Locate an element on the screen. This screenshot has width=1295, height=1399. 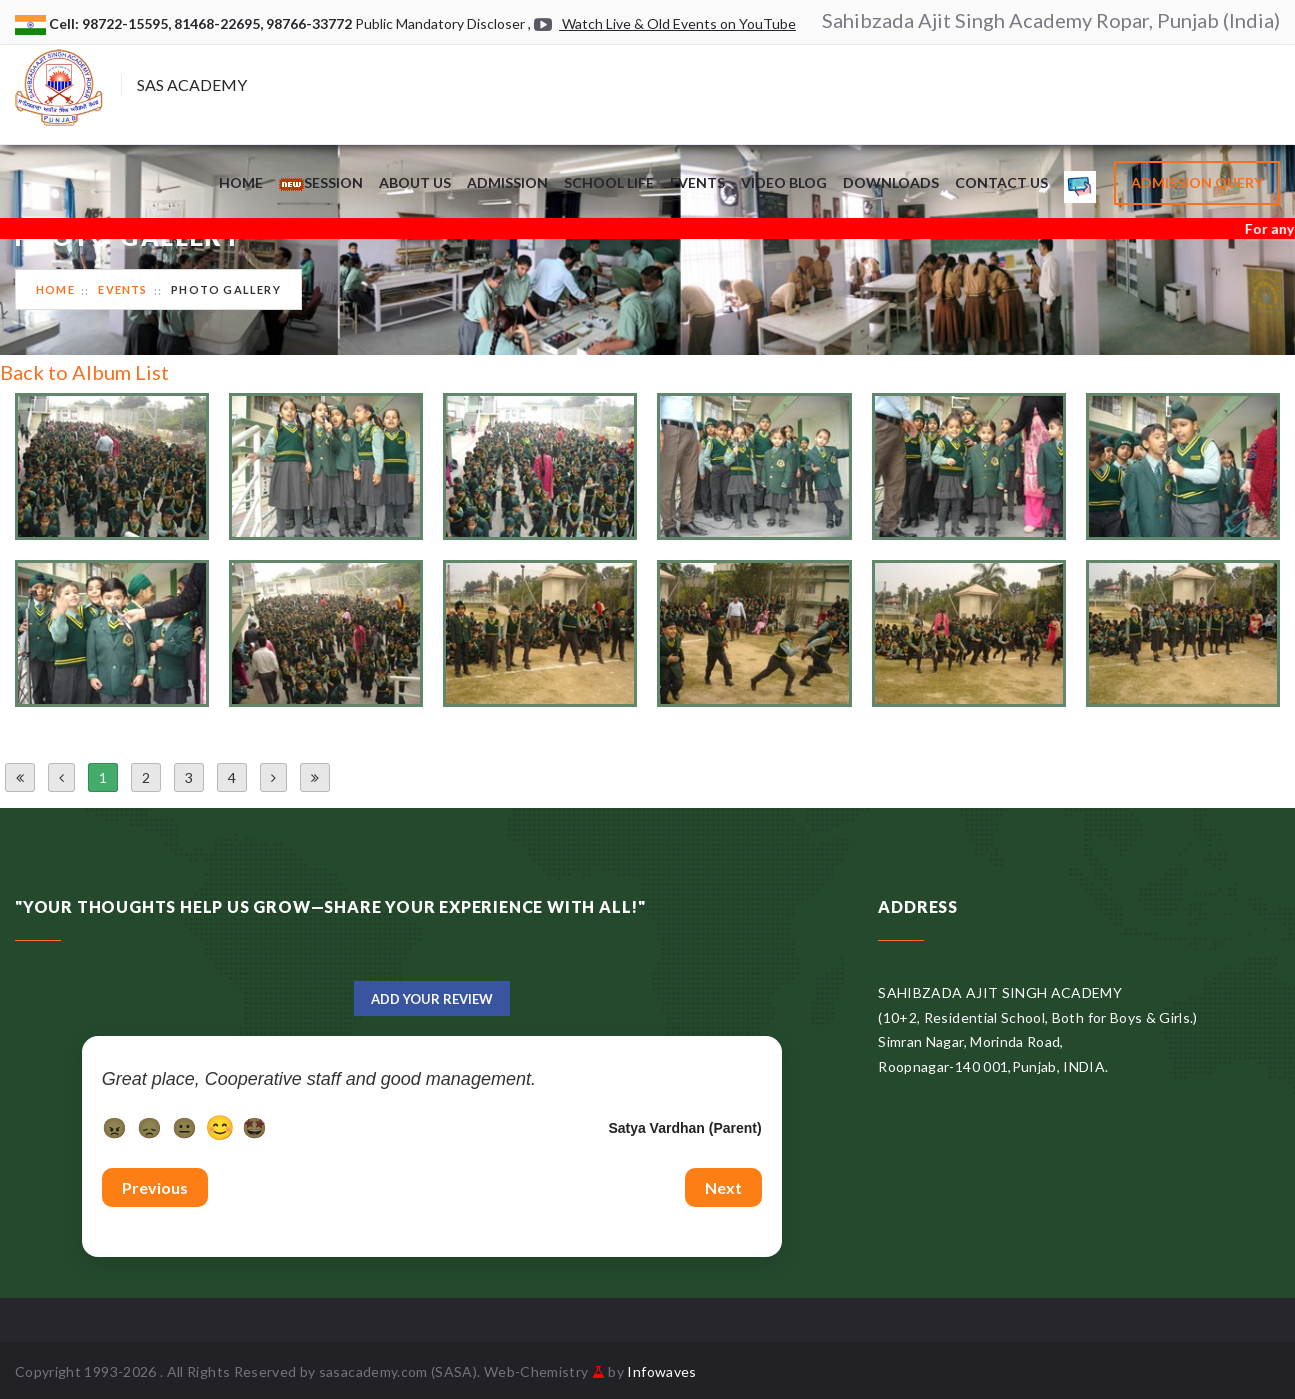
Next is located at coordinates (723, 1187).